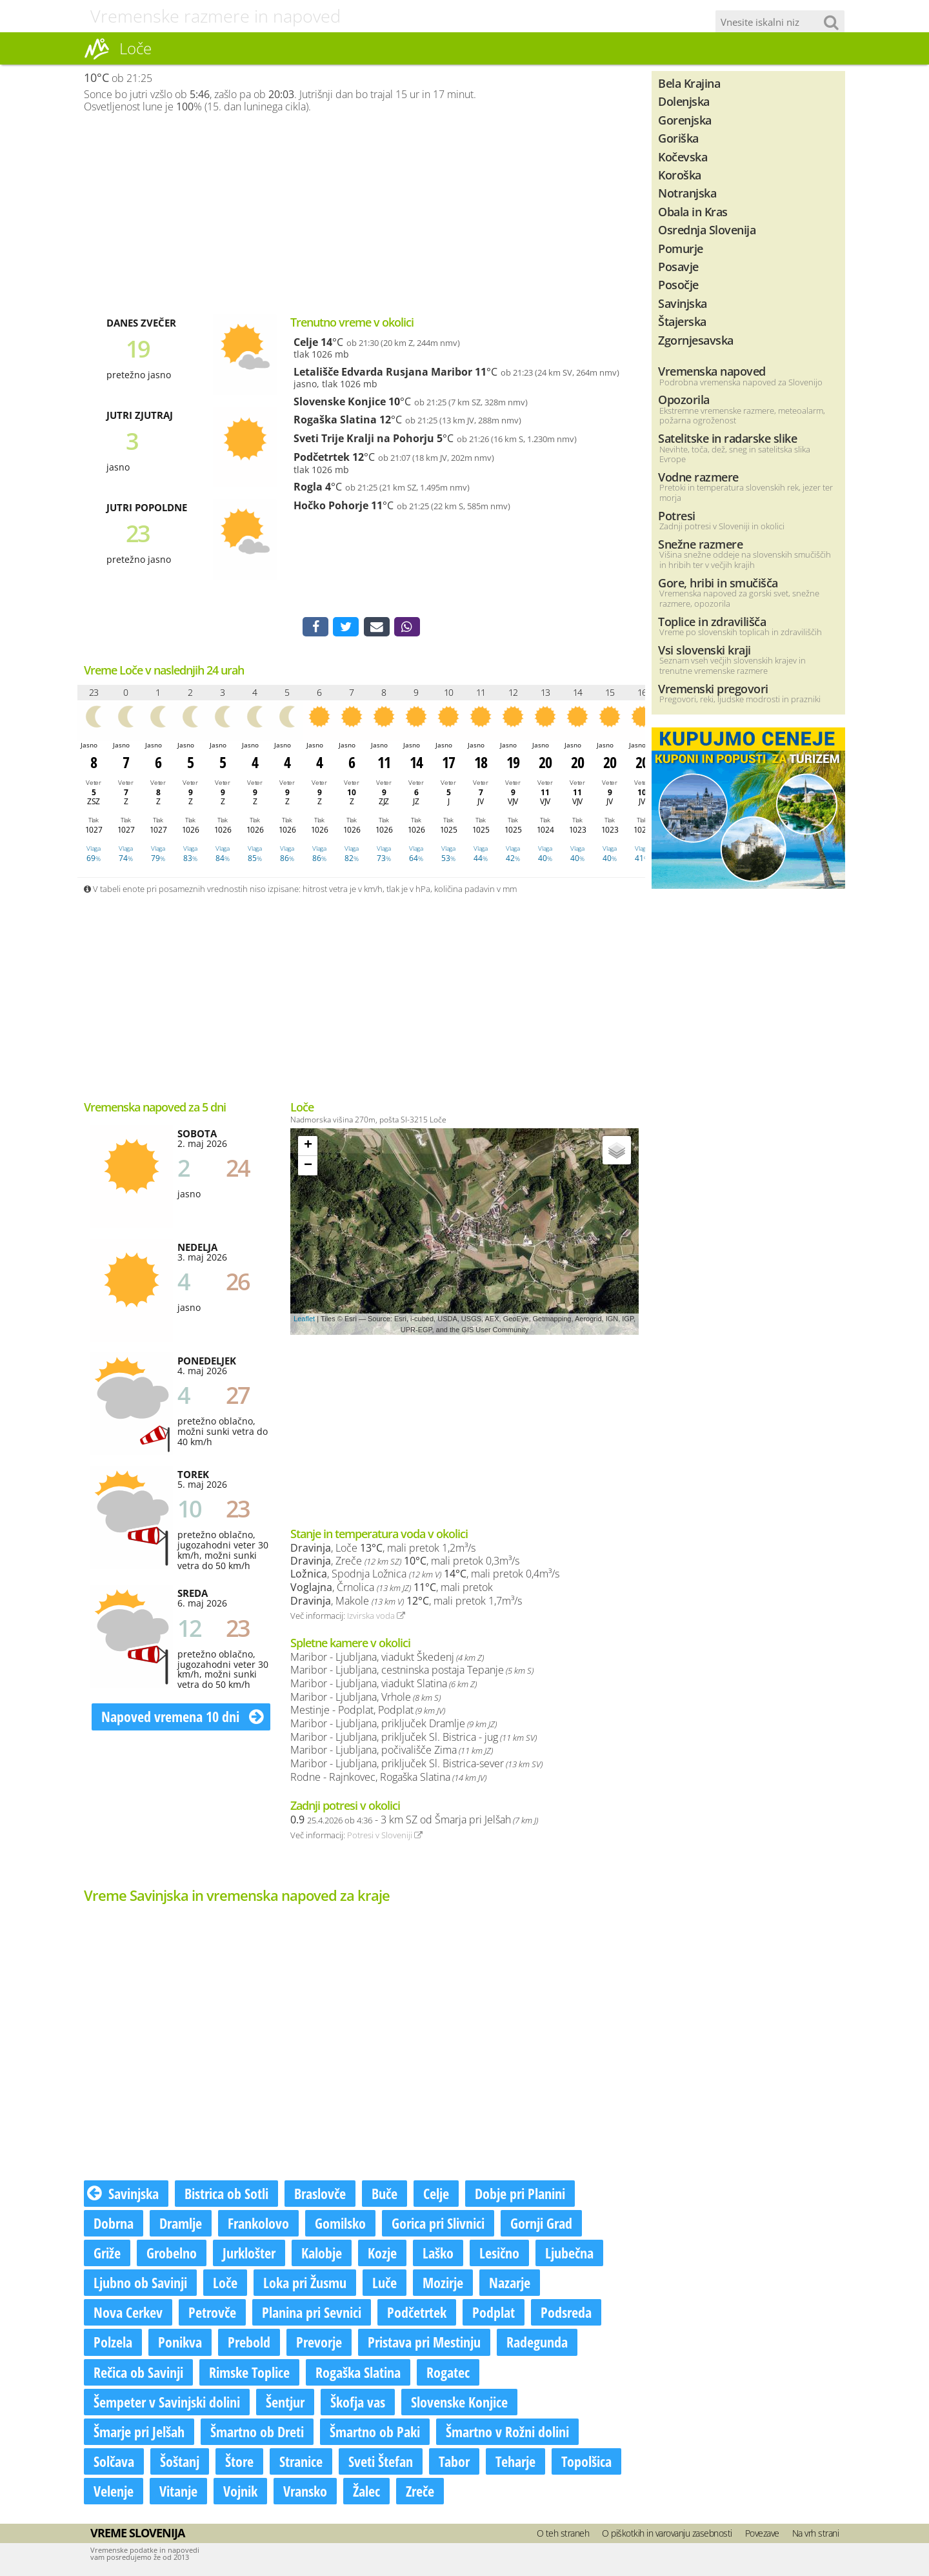  What do you see at coordinates (239, 2463) in the screenshot?
I see `Štore` at bounding box center [239, 2463].